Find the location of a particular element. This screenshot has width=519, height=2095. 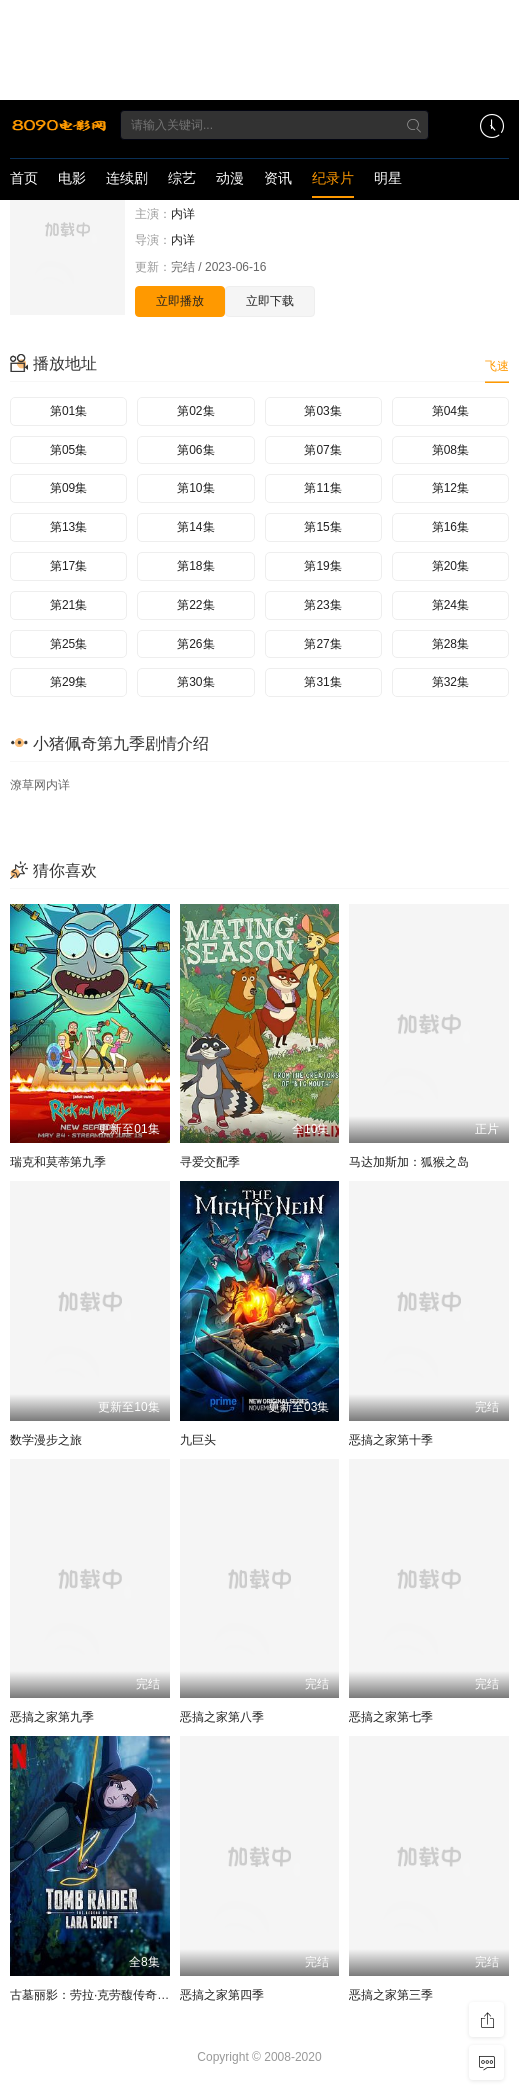

第19集 is located at coordinates (322, 566).